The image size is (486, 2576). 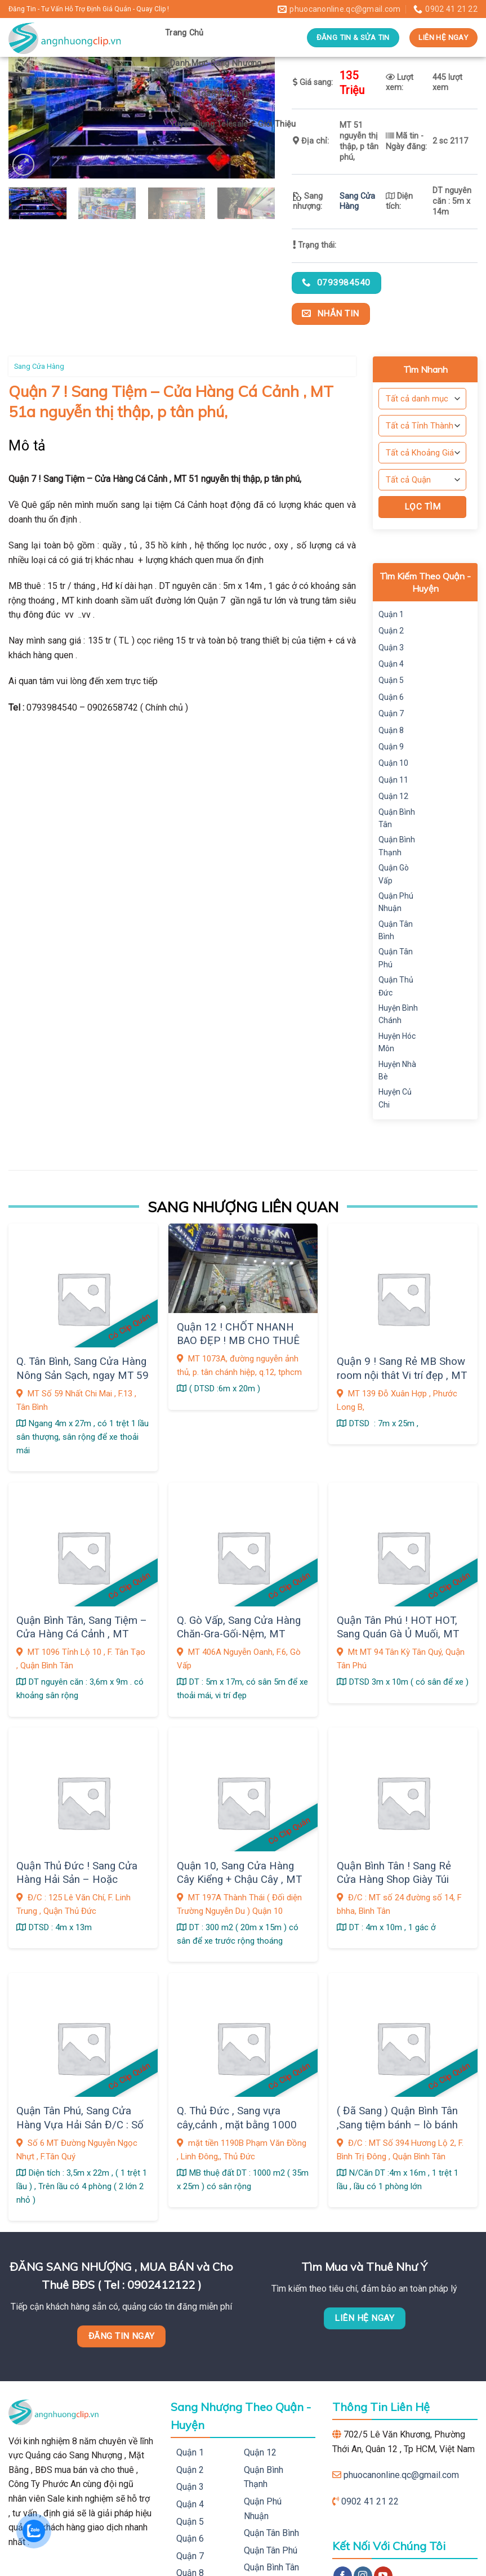 What do you see at coordinates (397, 1042) in the screenshot?
I see `Huyện Hóc Môn` at bounding box center [397, 1042].